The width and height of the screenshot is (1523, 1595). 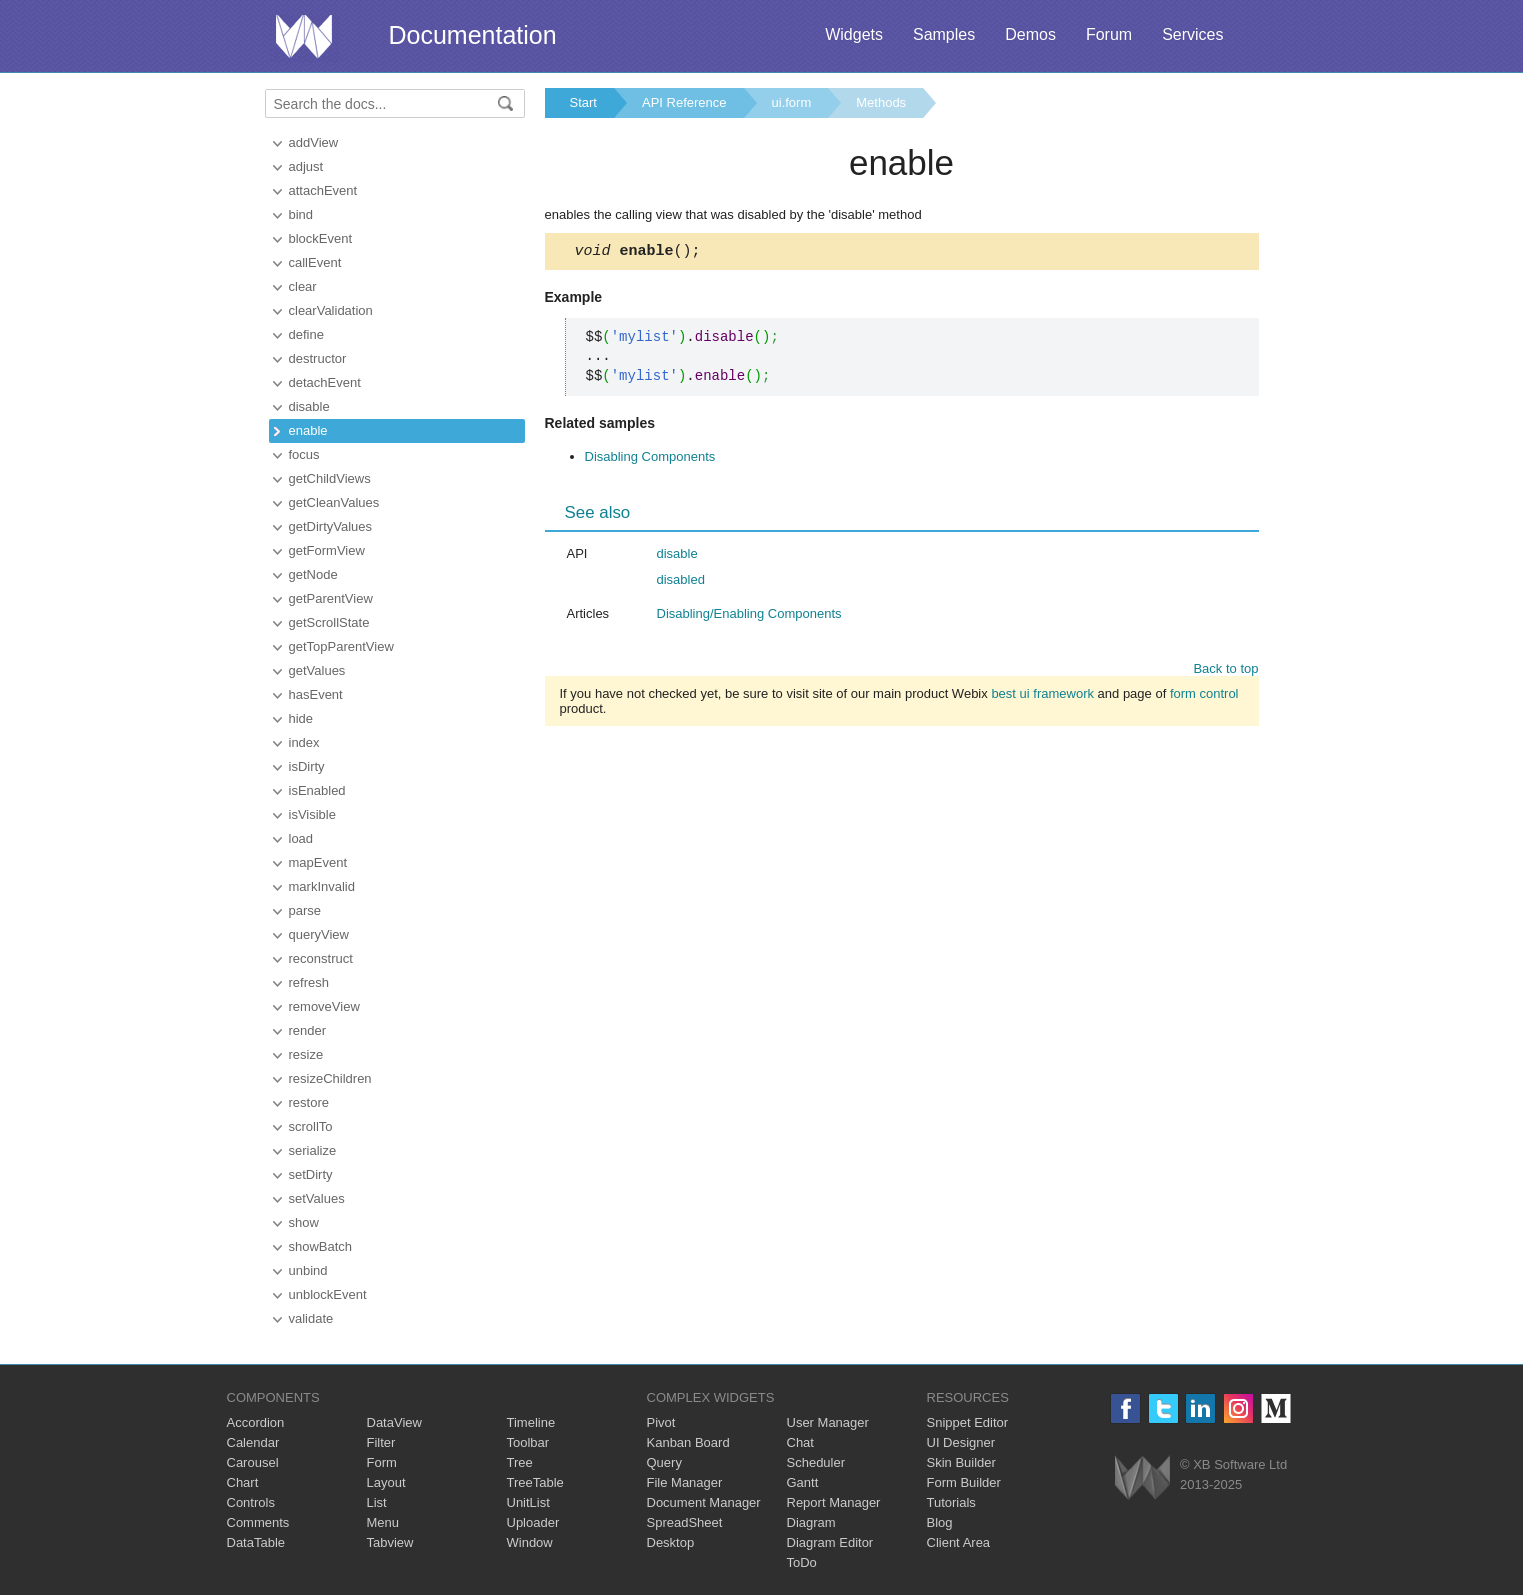 I want to click on Services, so click(x=1192, y=34).